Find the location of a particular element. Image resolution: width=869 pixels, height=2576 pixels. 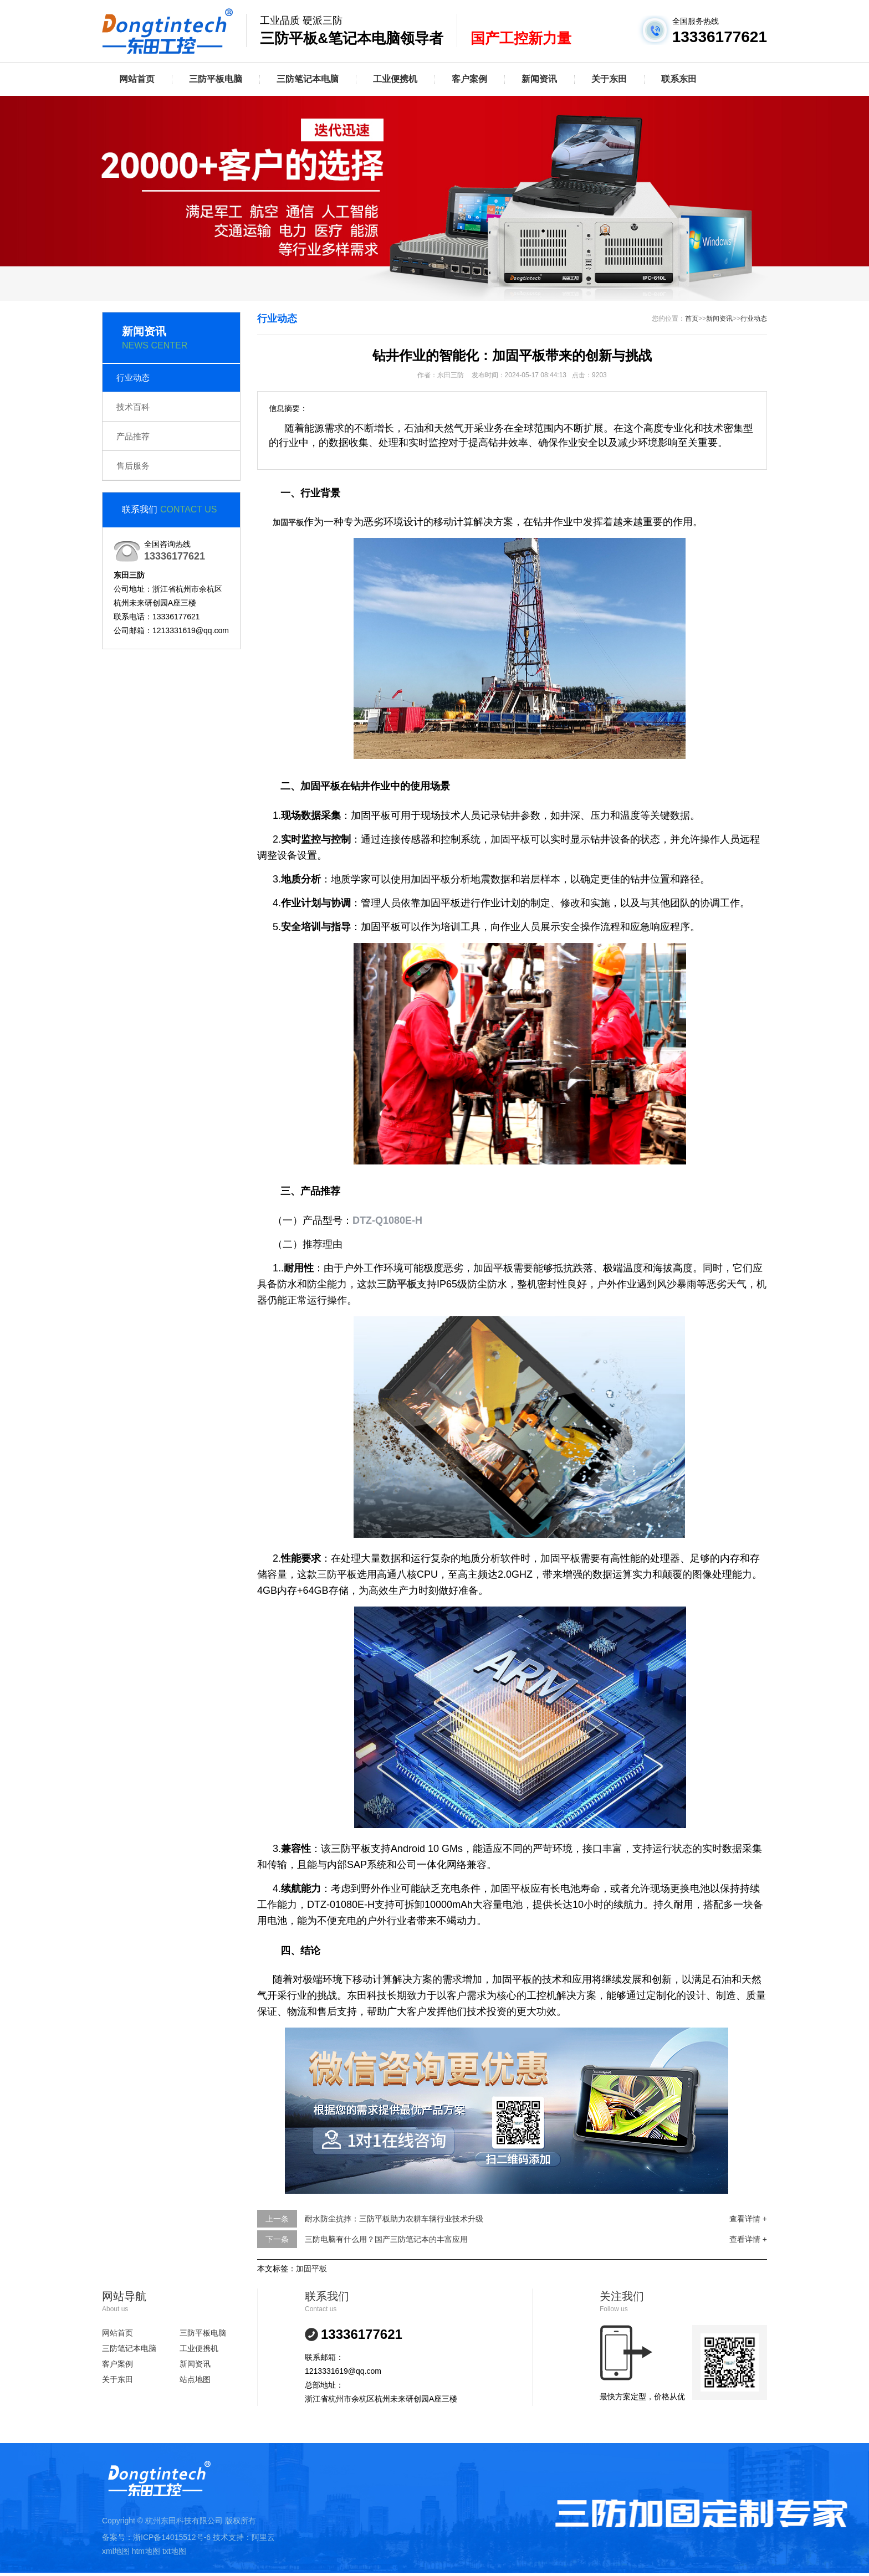

客户案例 is located at coordinates (469, 79).